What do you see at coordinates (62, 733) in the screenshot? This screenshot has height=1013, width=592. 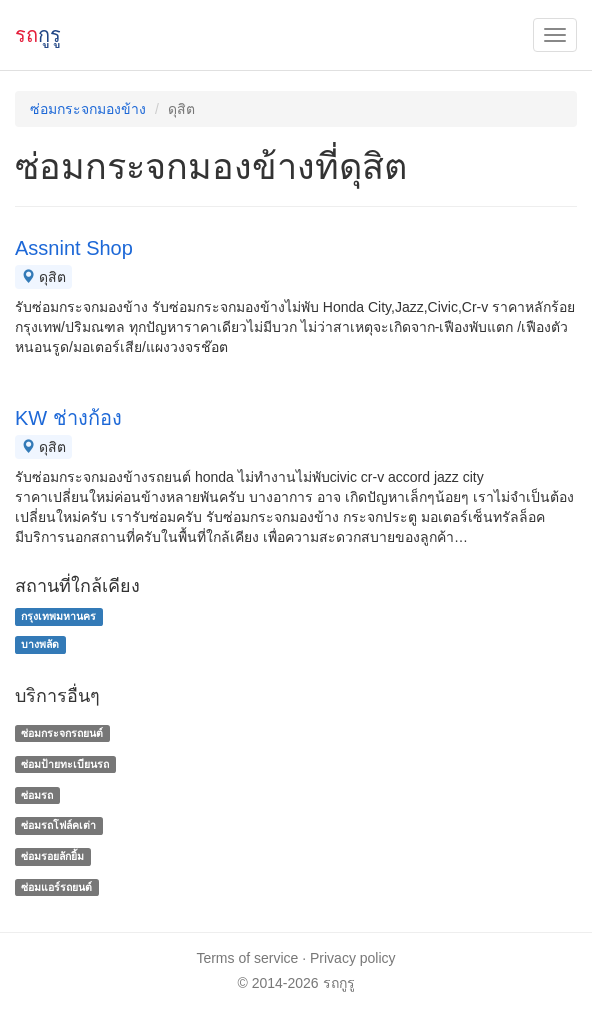 I see `ซ่อมกระจกรถยนต์` at bounding box center [62, 733].